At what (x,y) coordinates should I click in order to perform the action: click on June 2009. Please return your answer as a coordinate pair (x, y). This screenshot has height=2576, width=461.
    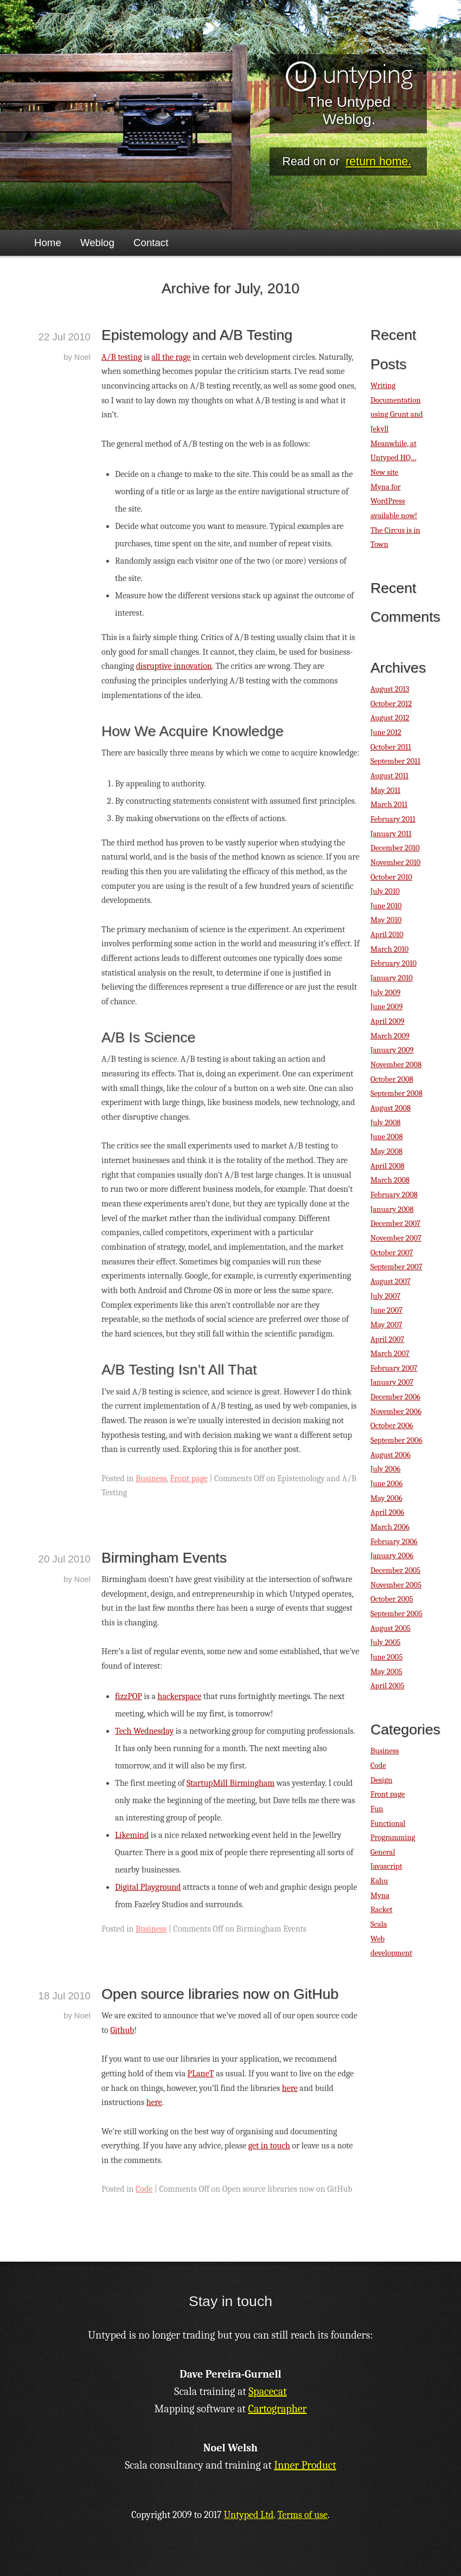
    Looking at the image, I should click on (386, 1006).